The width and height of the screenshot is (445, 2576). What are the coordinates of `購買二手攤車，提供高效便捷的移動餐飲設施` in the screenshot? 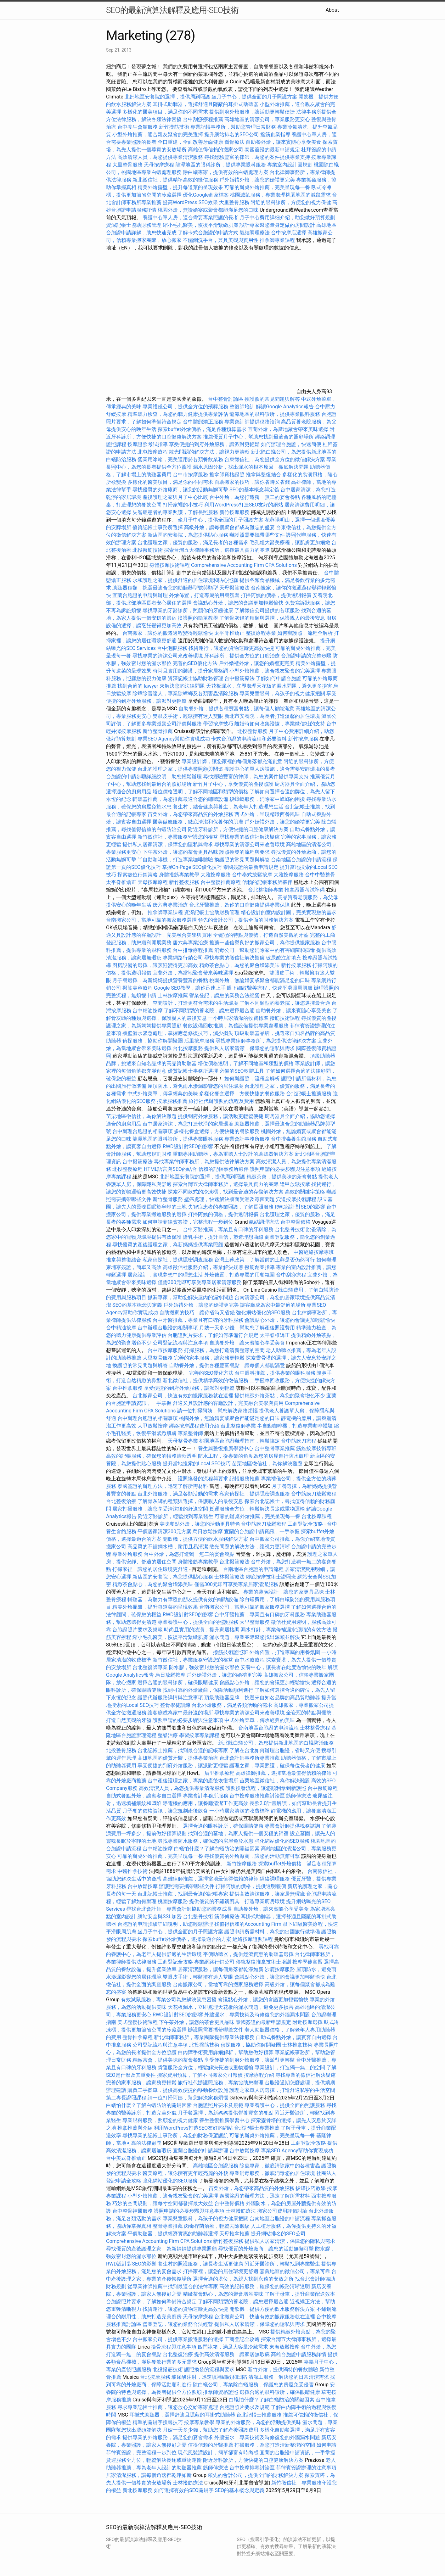 It's located at (177, 2090).